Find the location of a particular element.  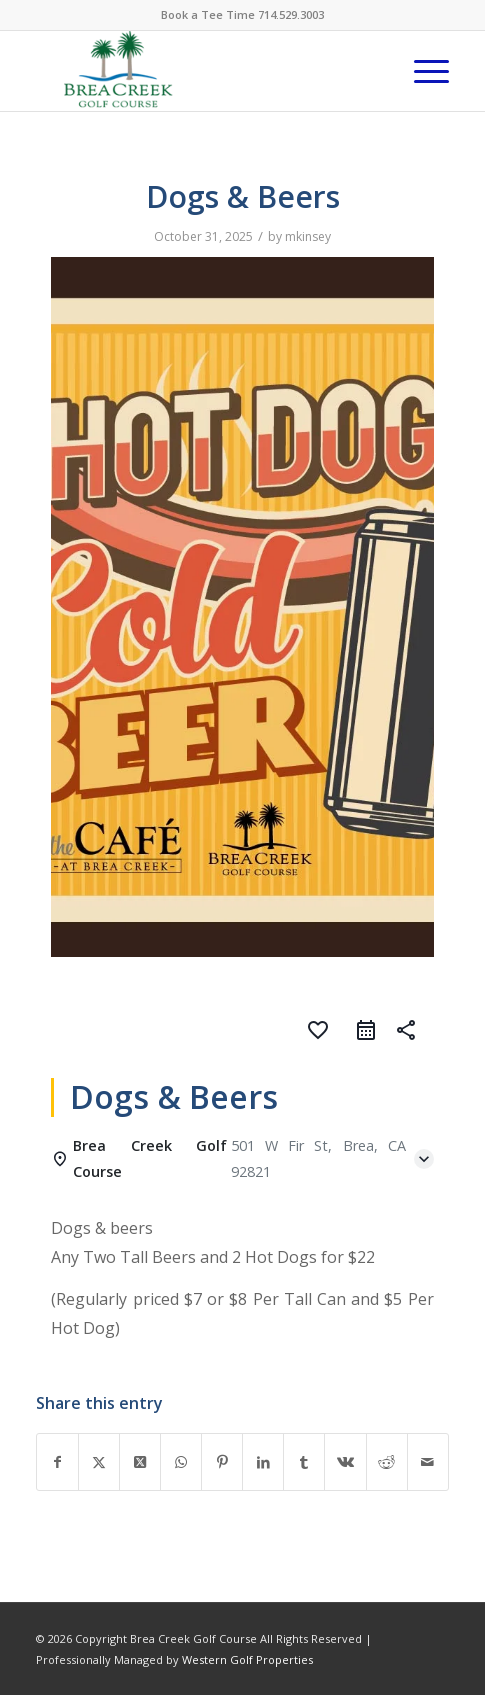

[brea-creek-golf-club] is located at coordinates (201, 71).